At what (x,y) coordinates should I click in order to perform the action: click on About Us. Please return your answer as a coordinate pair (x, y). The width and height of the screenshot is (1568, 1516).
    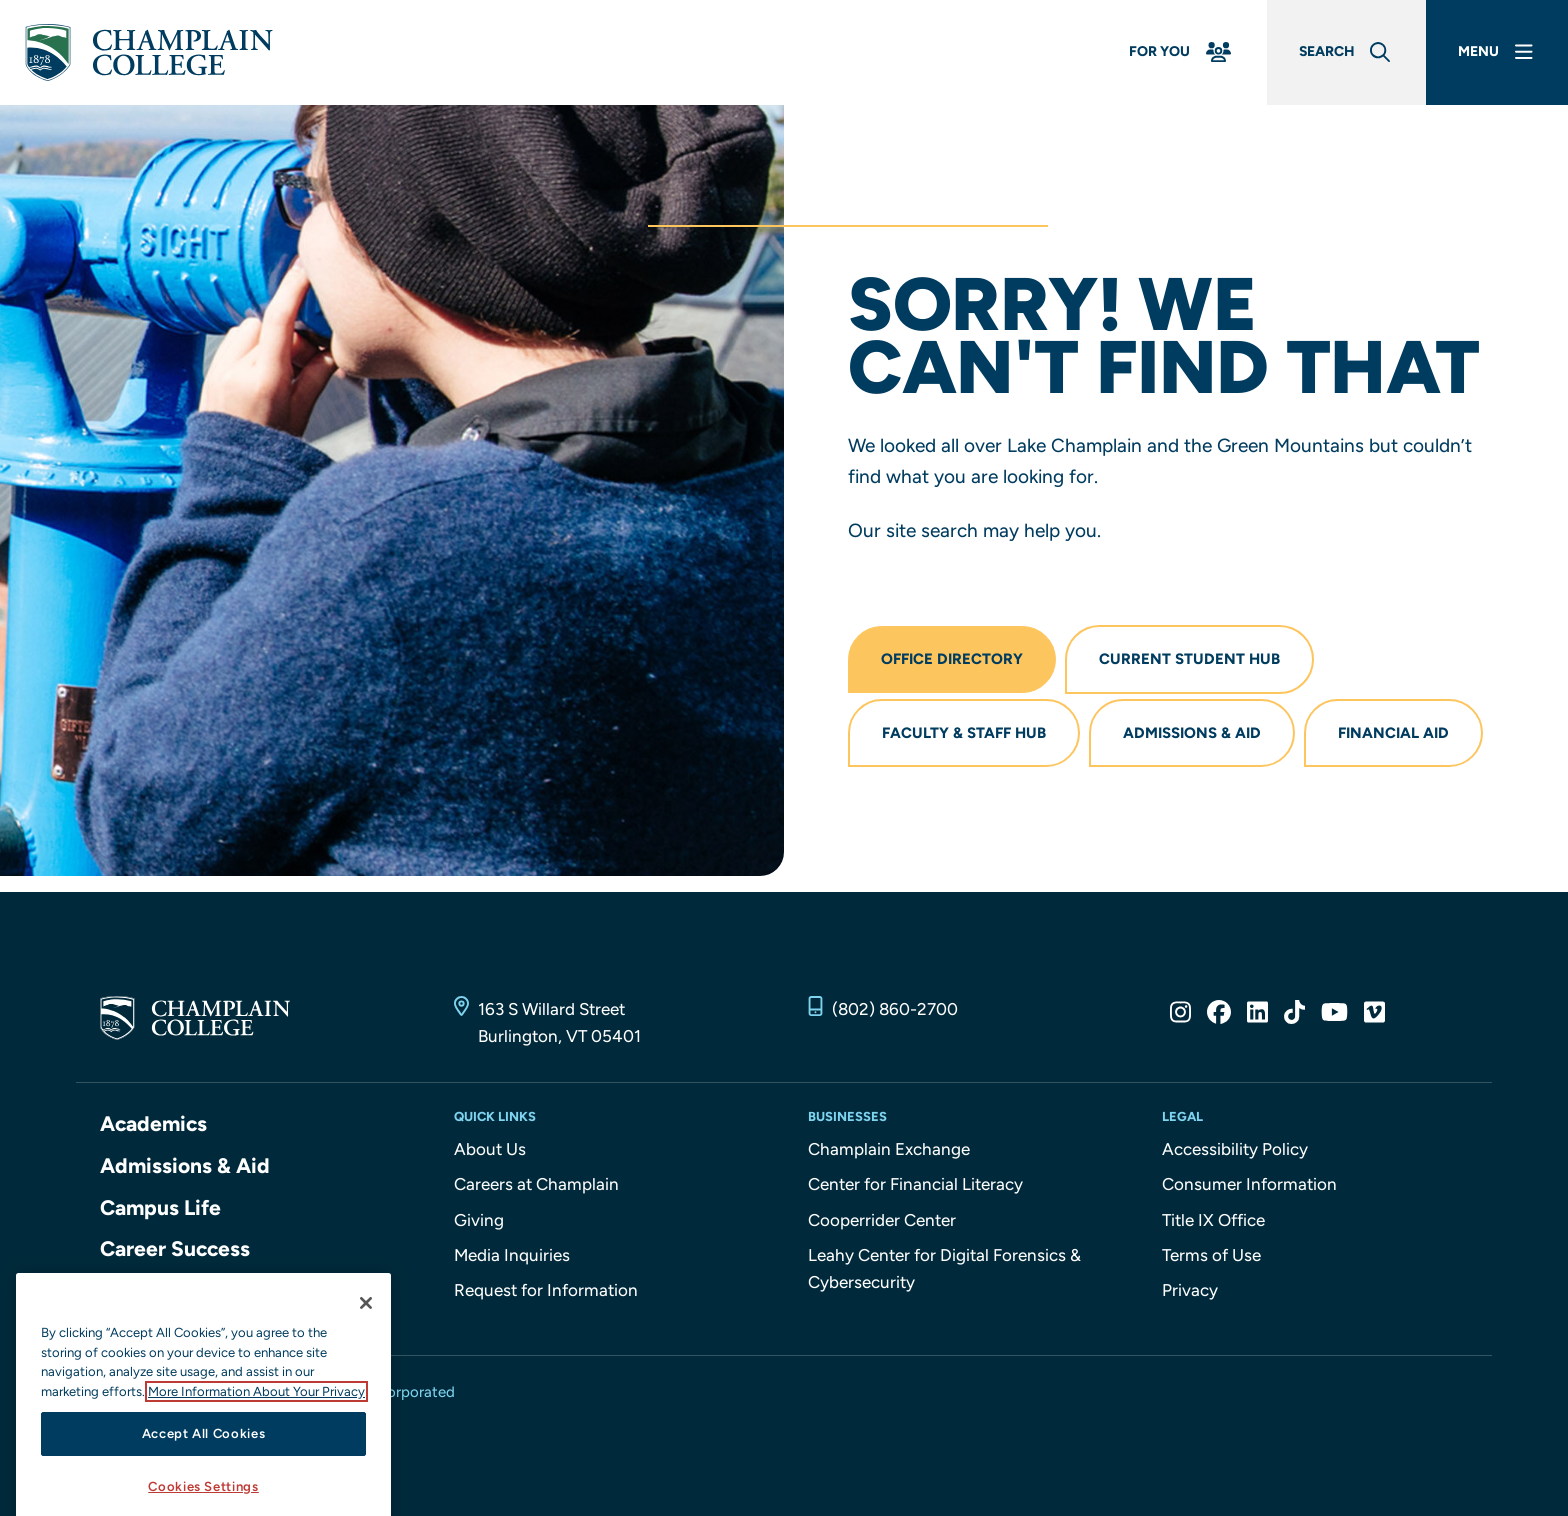
    Looking at the image, I should click on (490, 1149).